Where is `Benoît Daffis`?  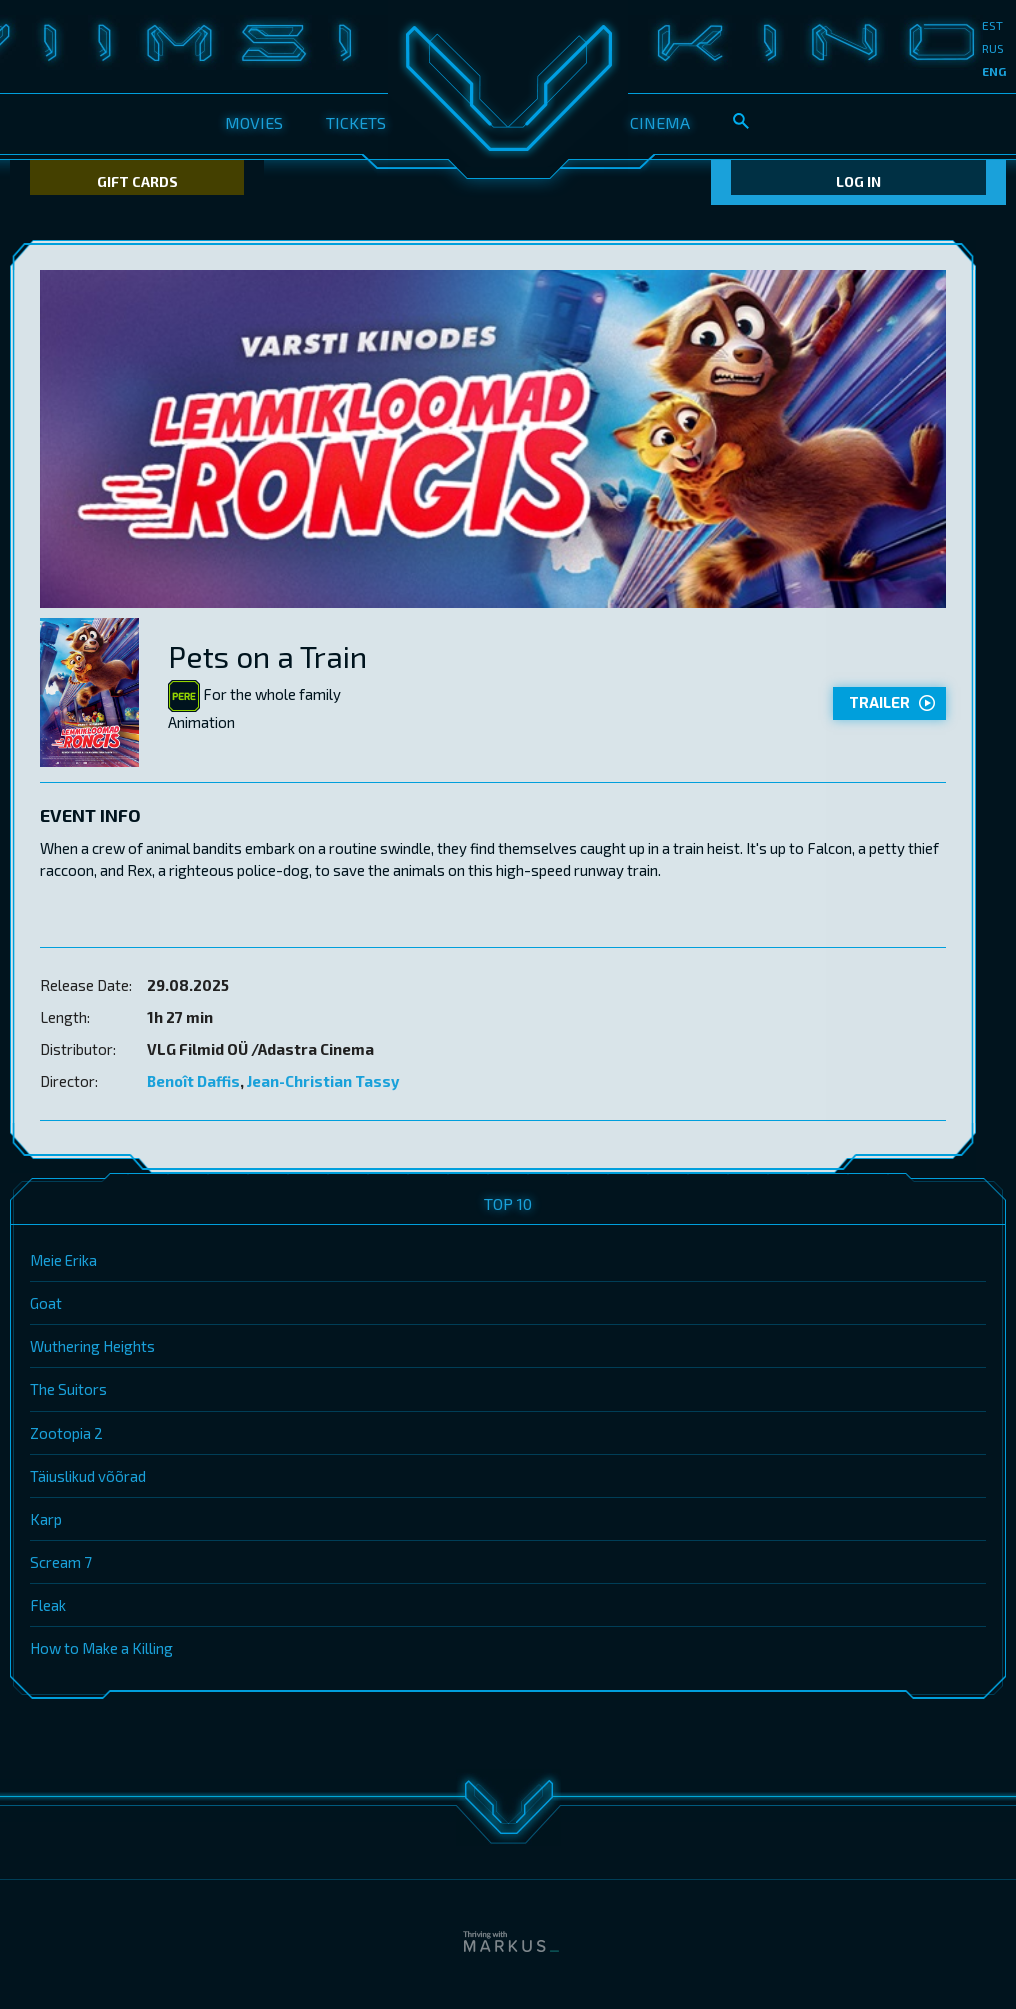 Benoît Daffis is located at coordinates (193, 1081).